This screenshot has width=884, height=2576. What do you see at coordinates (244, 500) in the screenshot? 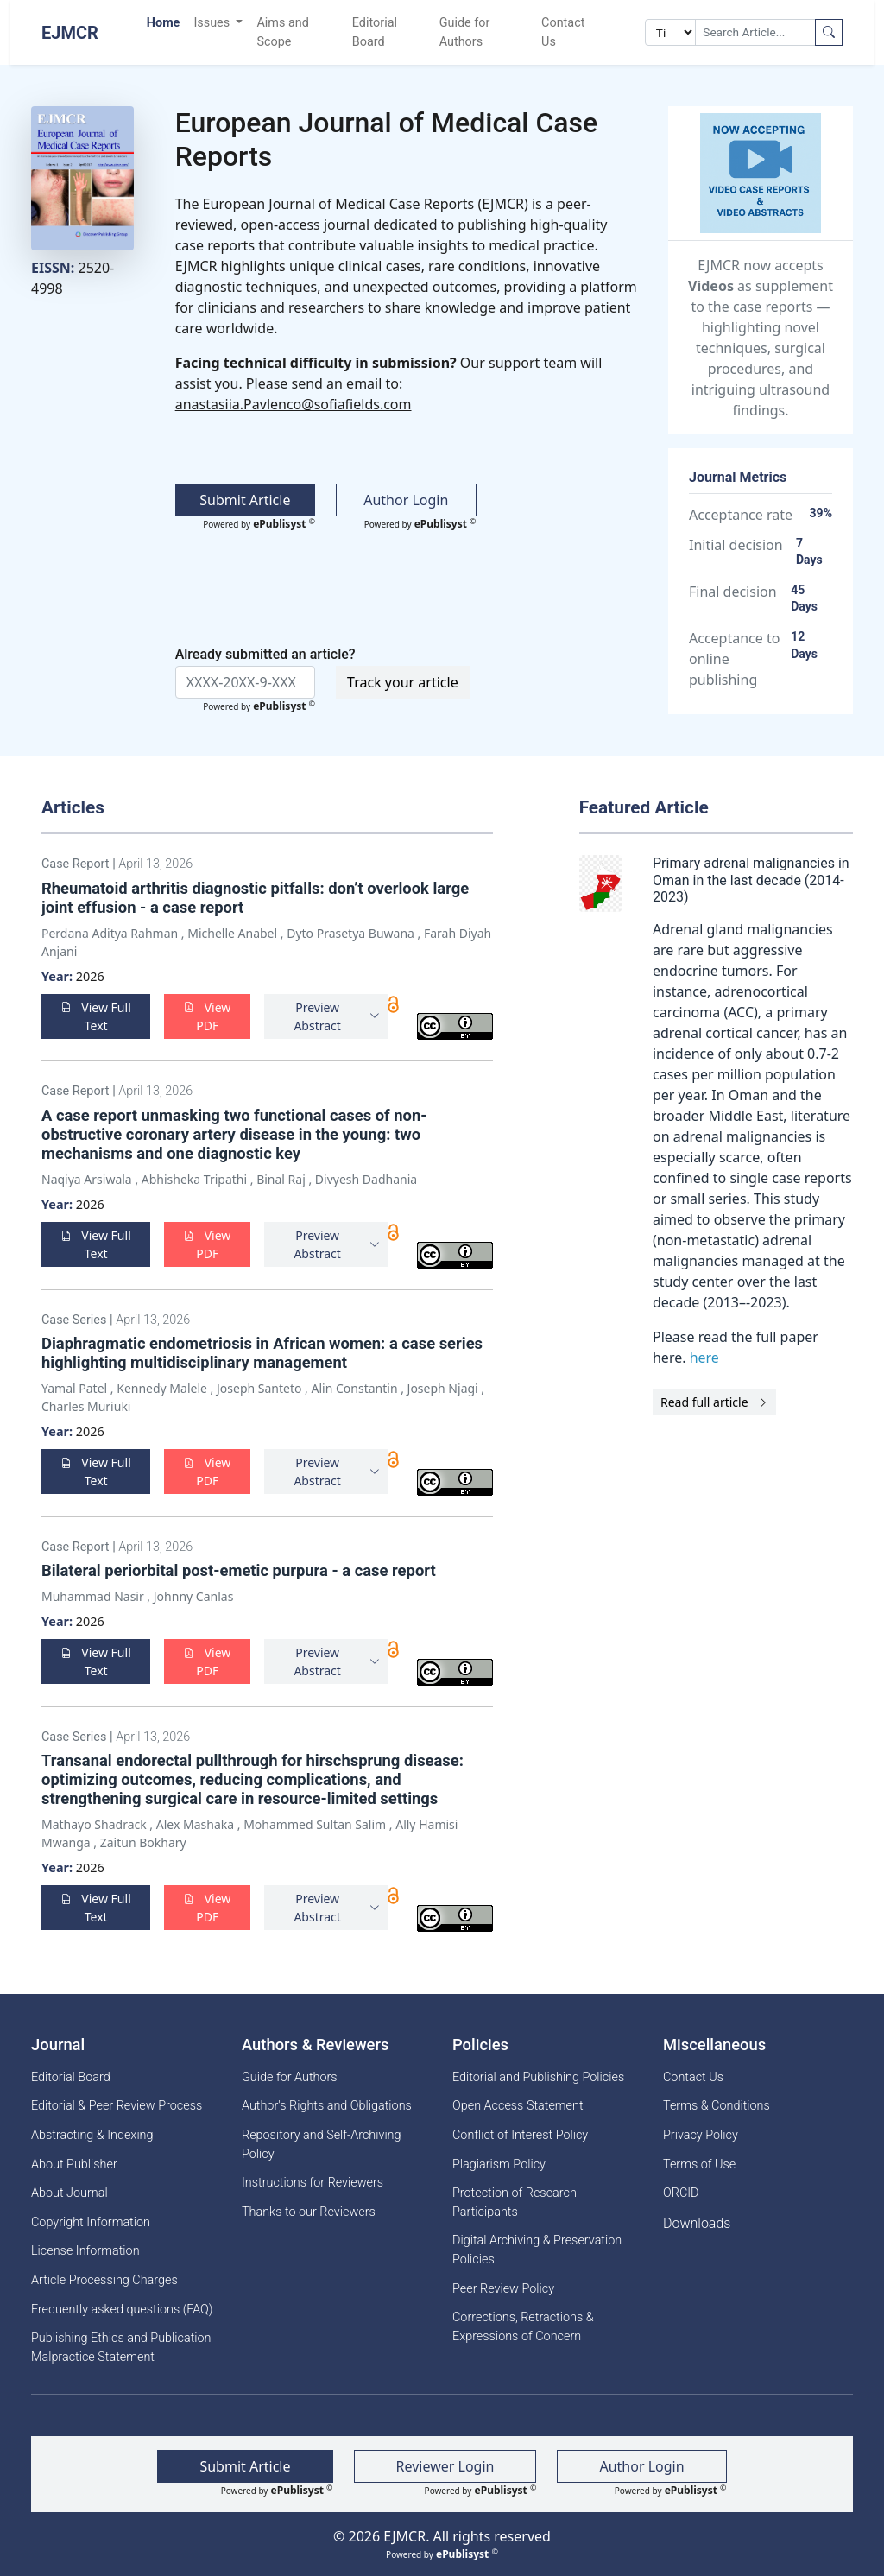
I see `Submit Article` at bounding box center [244, 500].